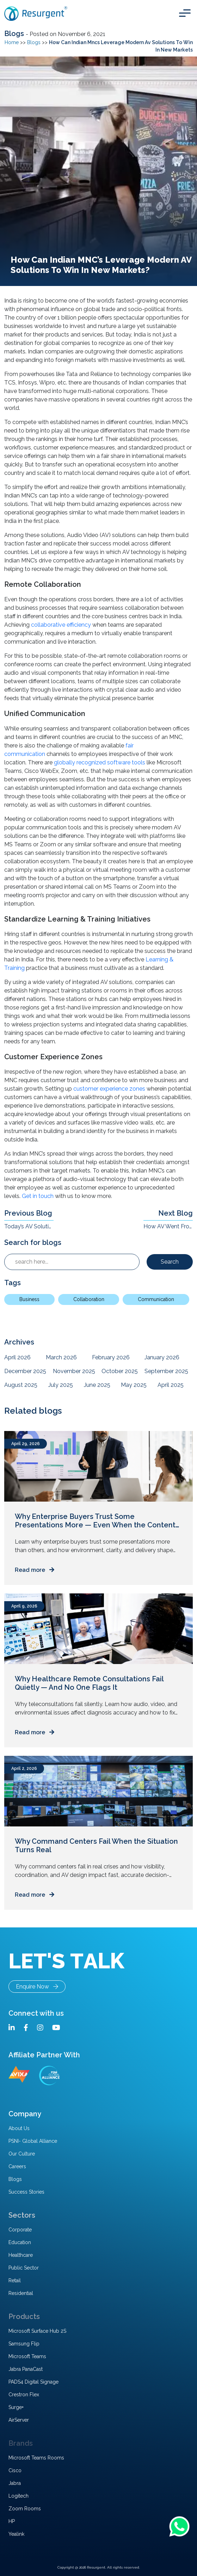 The width and height of the screenshot is (197, 2576). Describe the element at coordinates (61, 1357) in the screenshot. I see `March 2026` at that location.